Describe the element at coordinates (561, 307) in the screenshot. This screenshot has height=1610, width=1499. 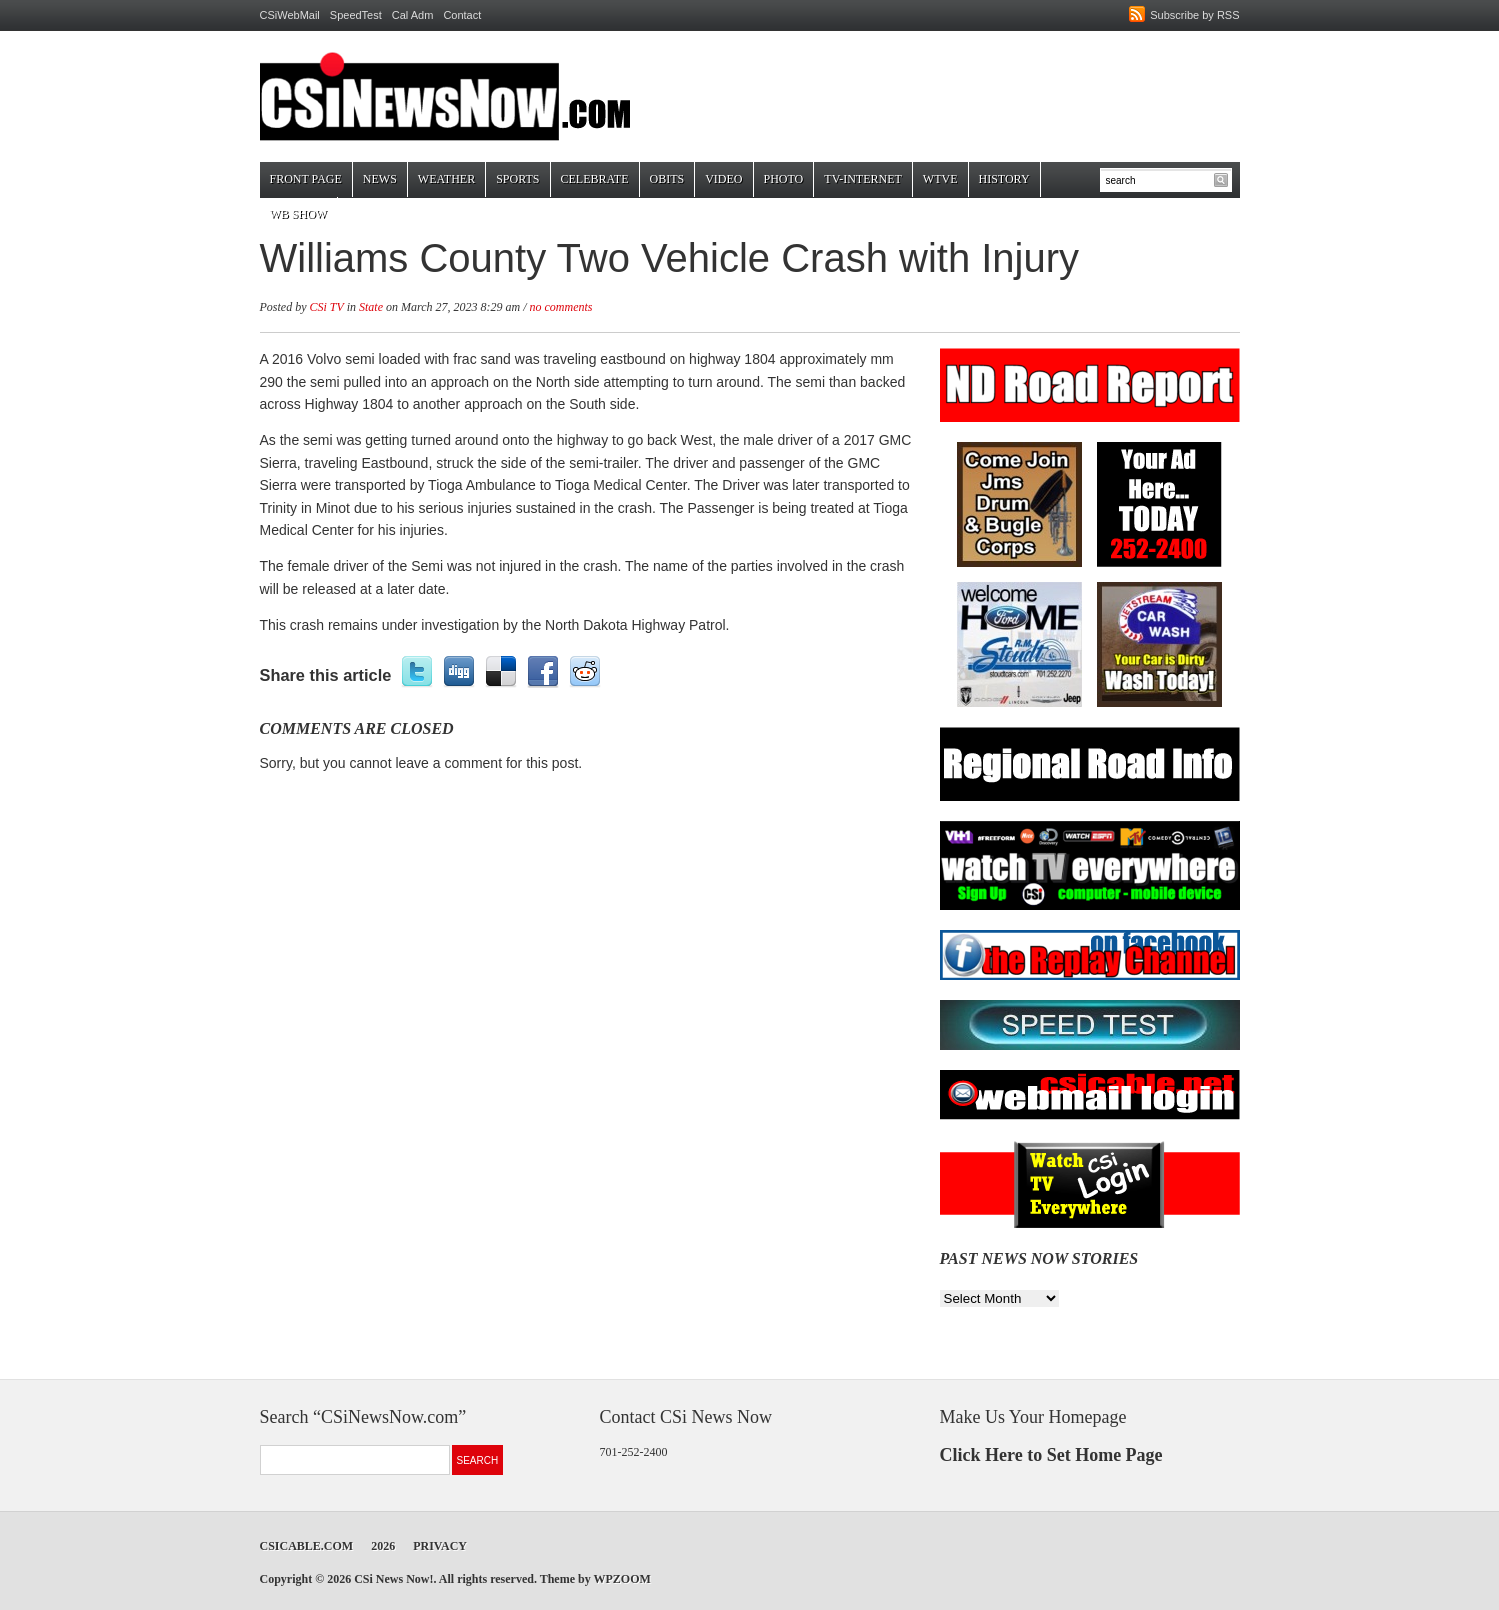
I see `no comments` at that location.